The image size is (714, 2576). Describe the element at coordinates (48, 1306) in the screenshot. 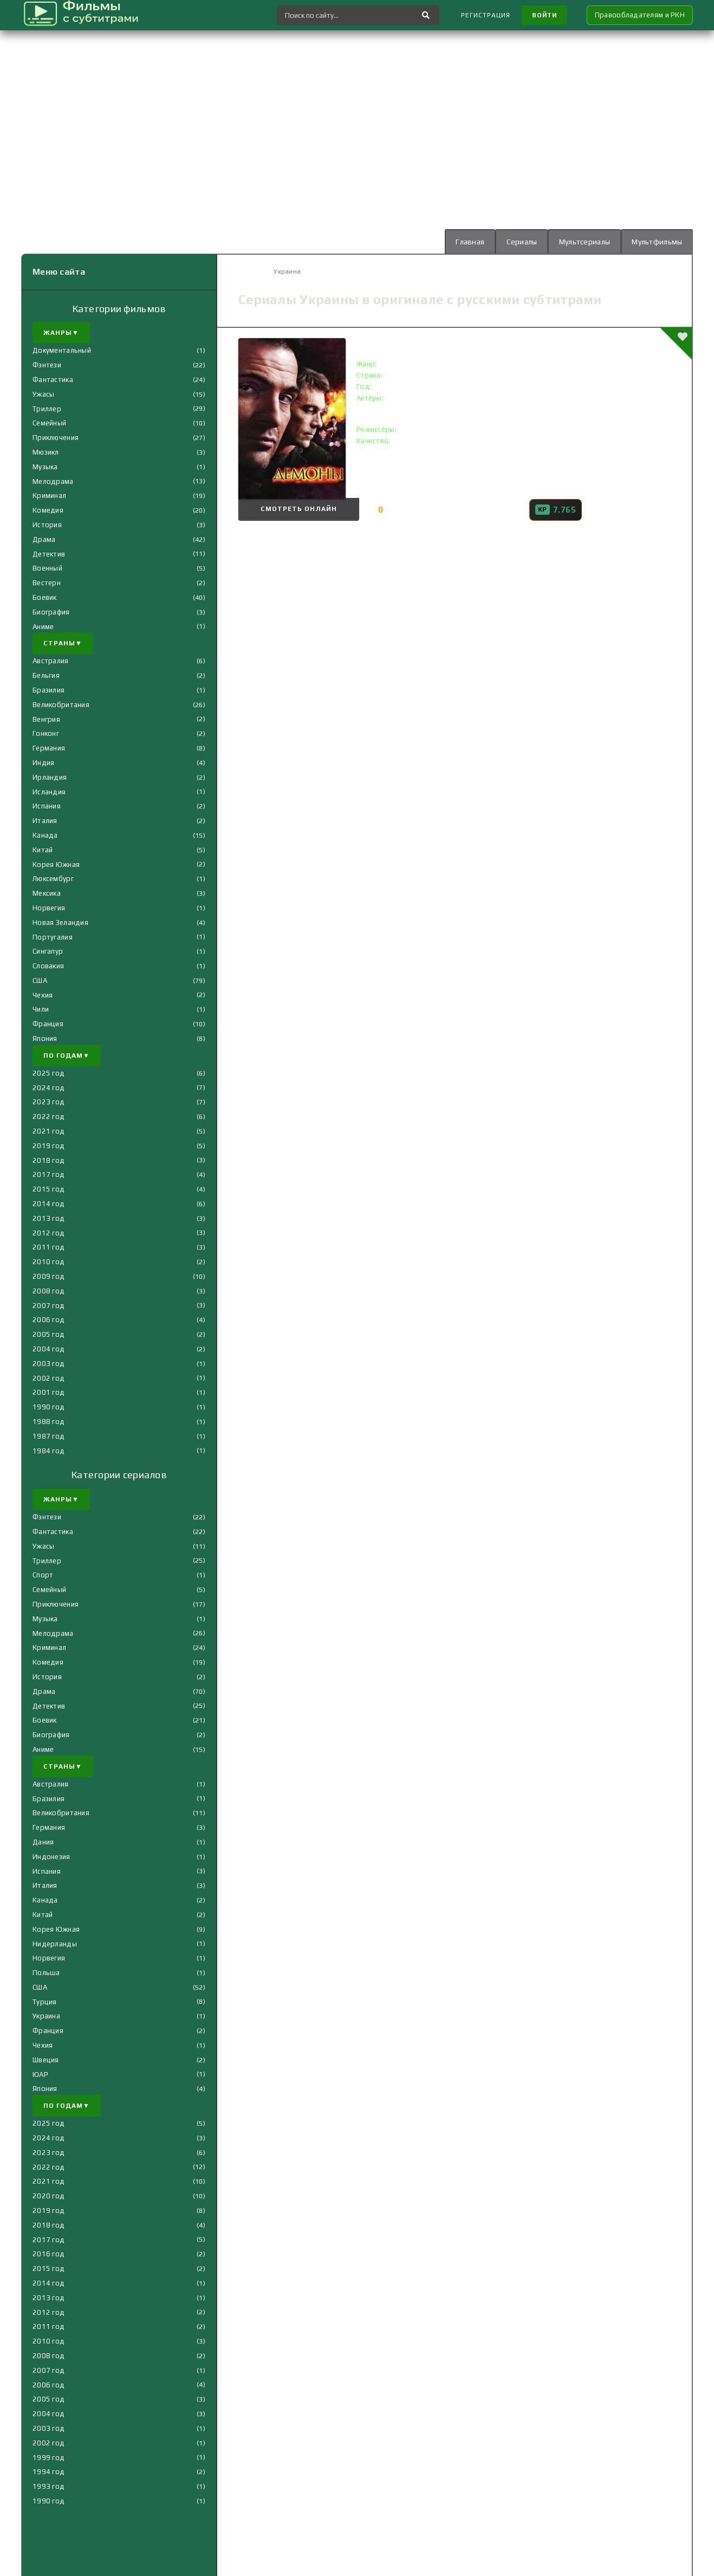

I see `2007 год` at that location.